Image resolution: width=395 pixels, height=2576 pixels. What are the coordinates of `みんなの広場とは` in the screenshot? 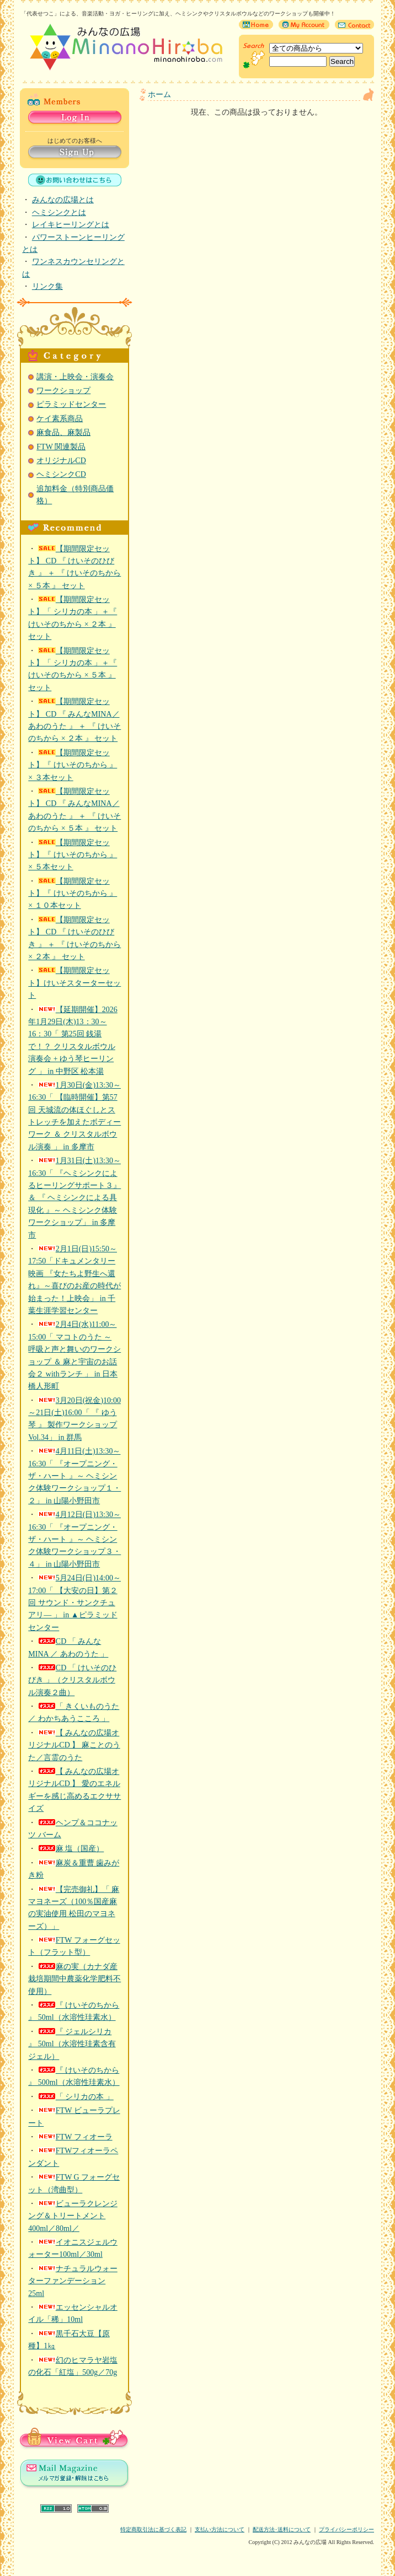 It's located at (63, 200).